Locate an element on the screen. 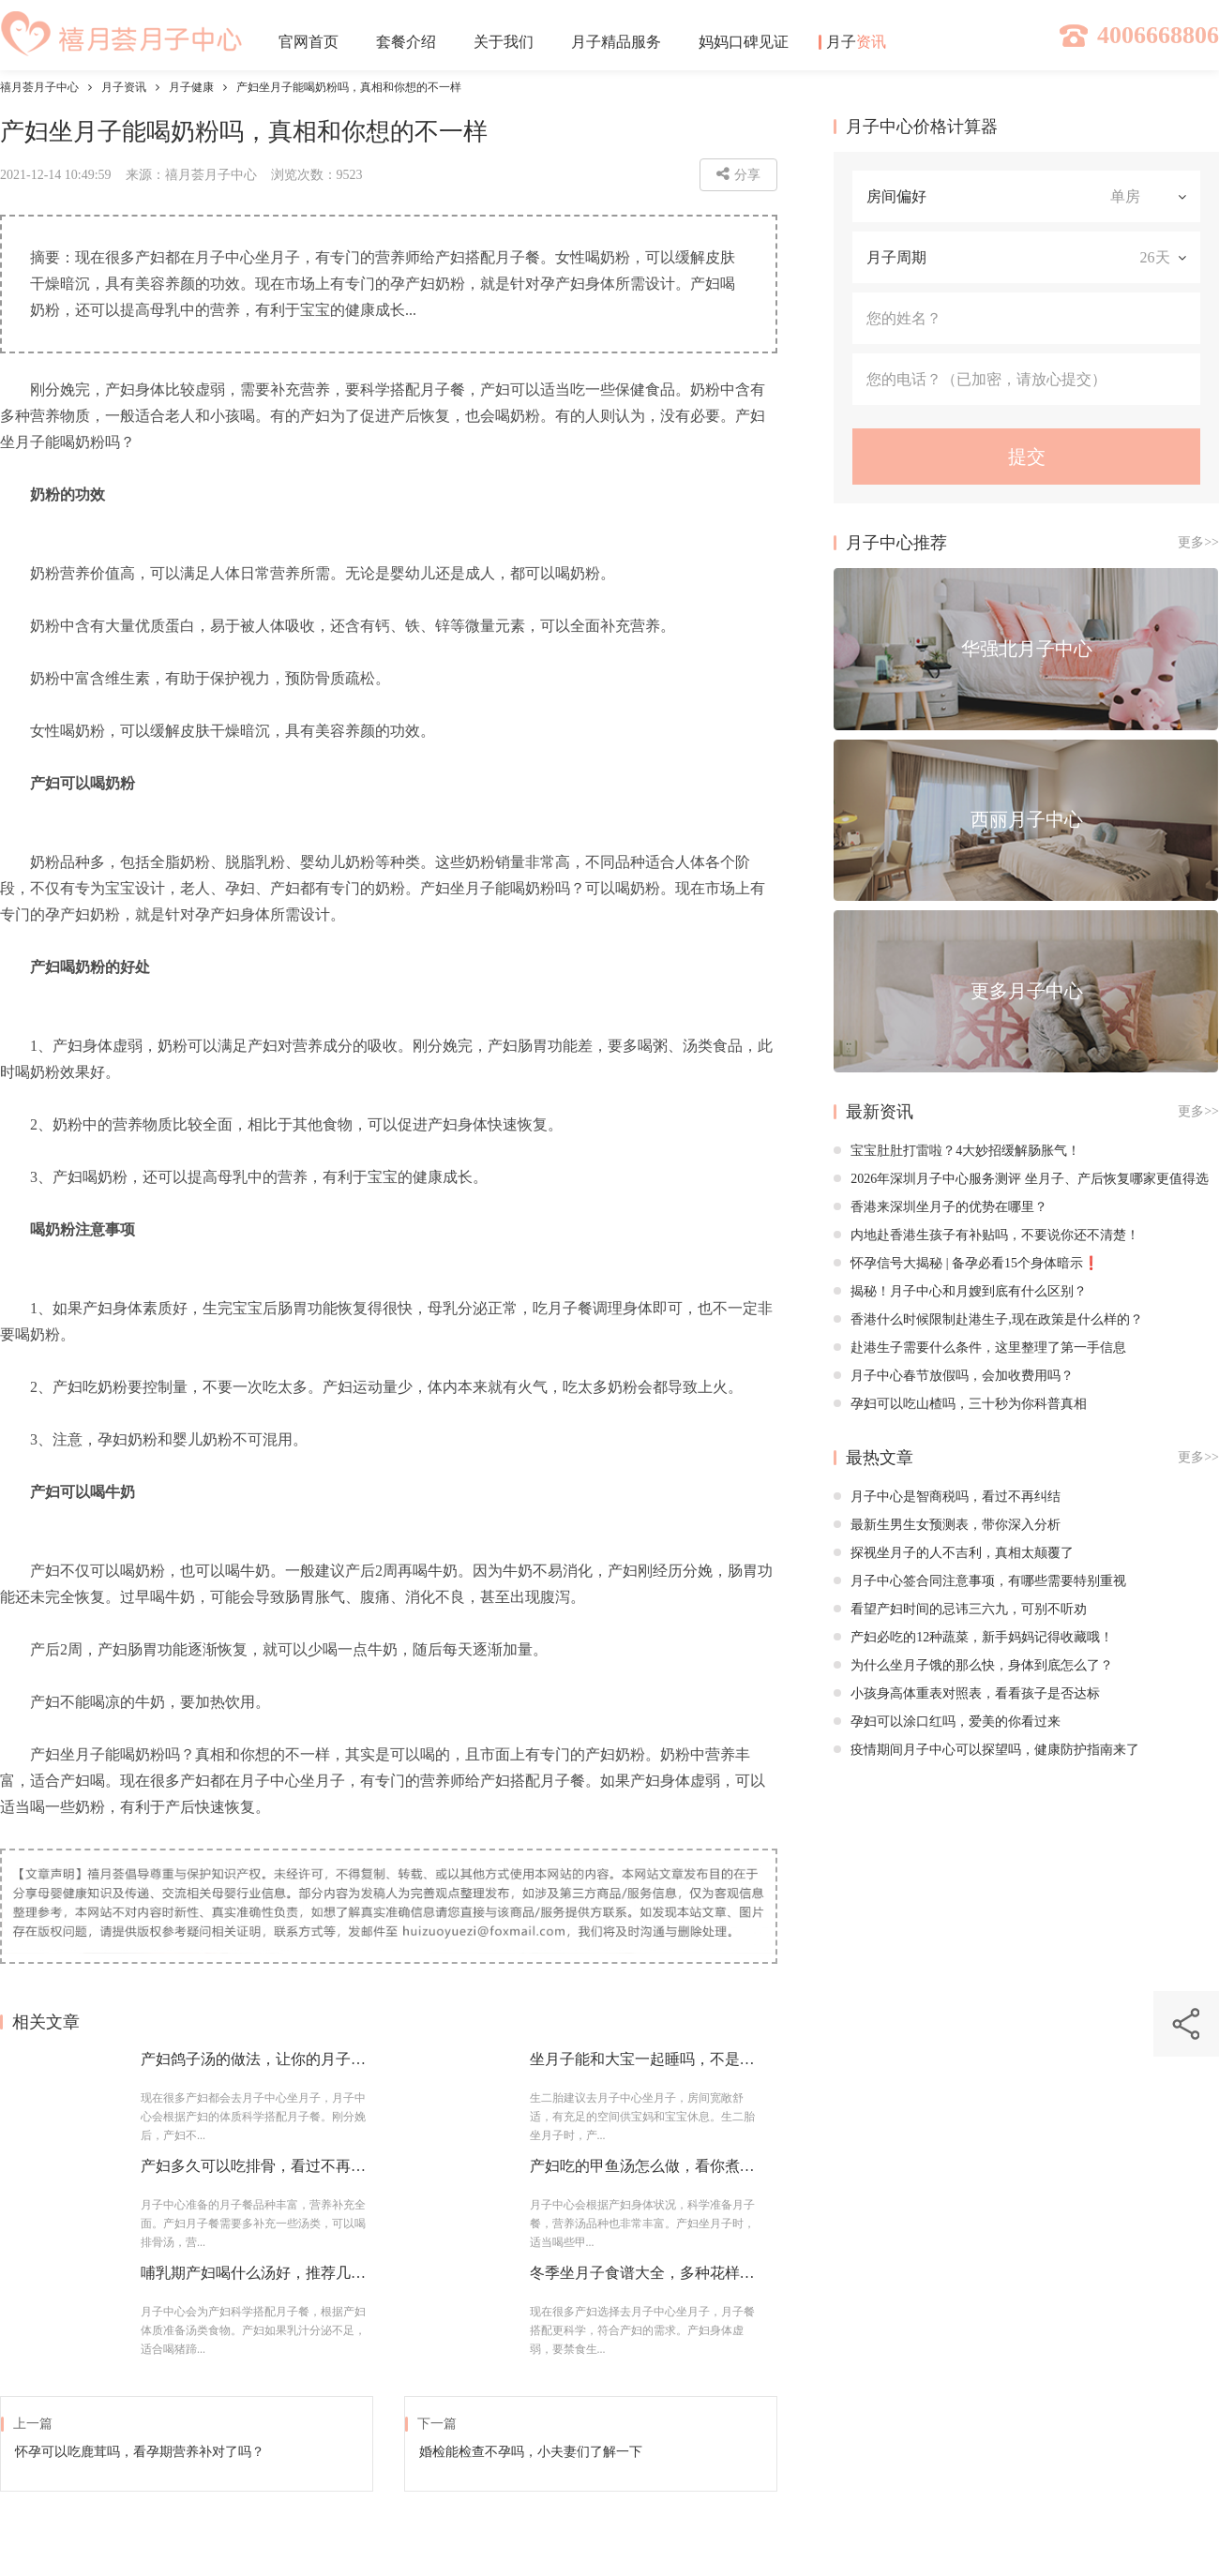  最新生男生女预测表，带你深入分析 is located at coordinates (947, 1525).